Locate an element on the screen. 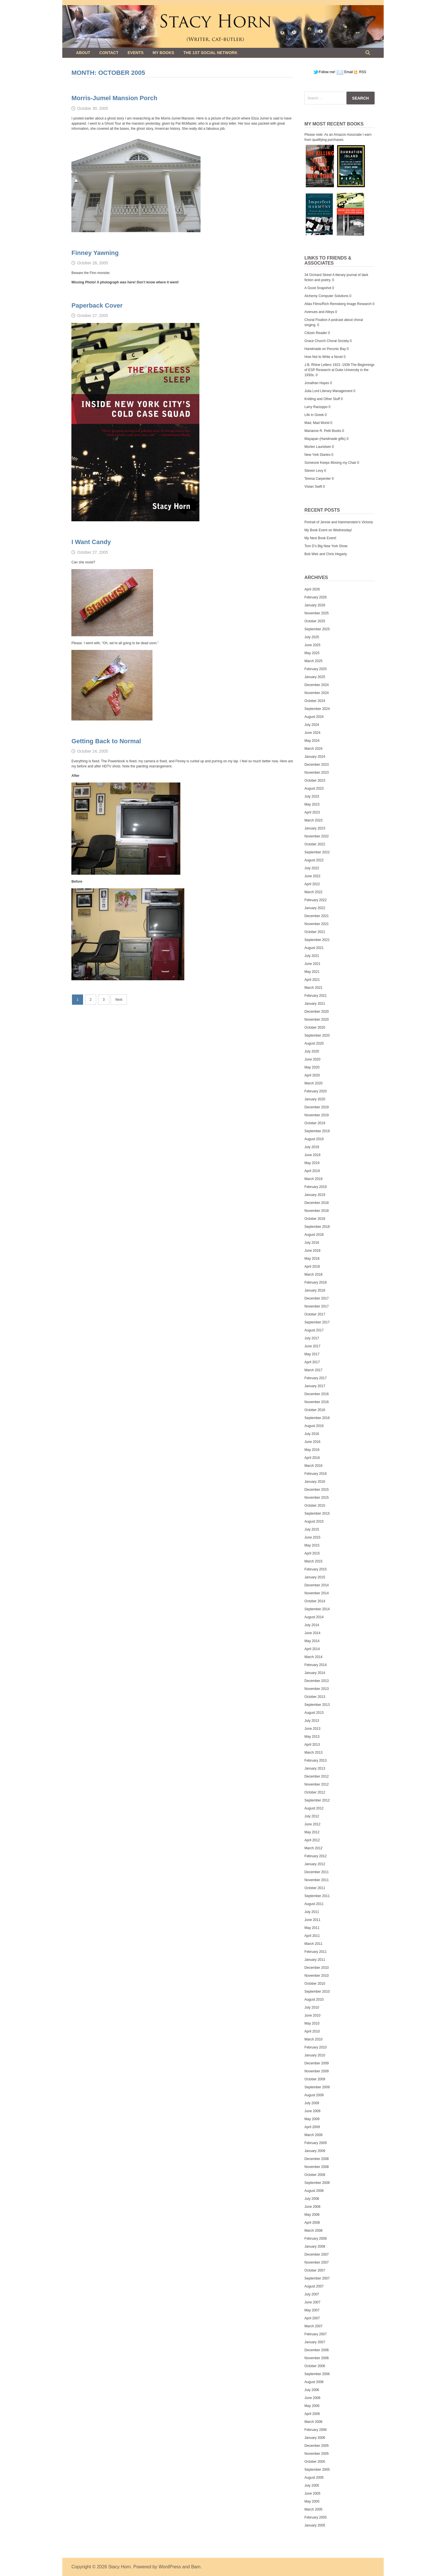 The image size is (446, 2576). June 2009 is located at coordinates (312, 2111).